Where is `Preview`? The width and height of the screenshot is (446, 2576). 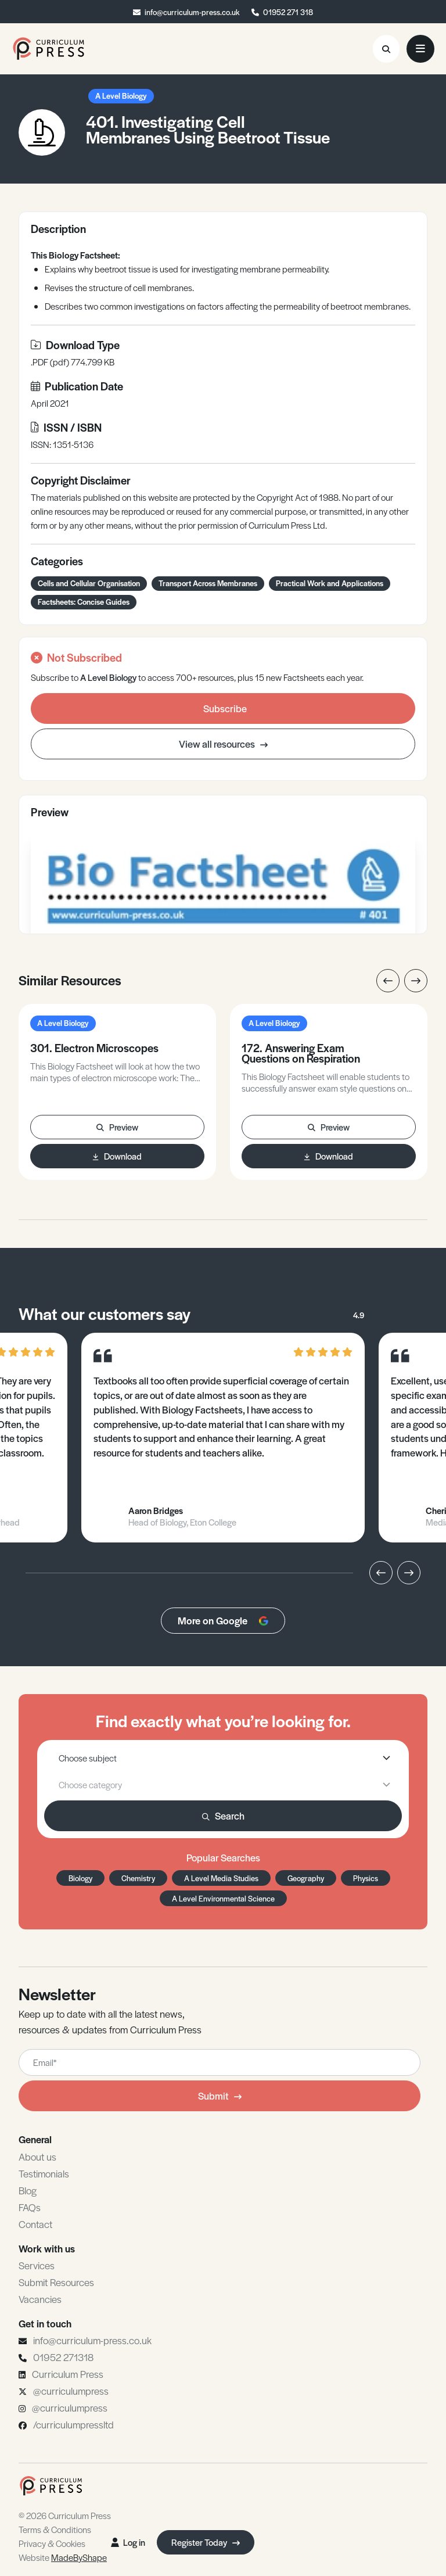 Preview is located at coordinates (117, 1127).